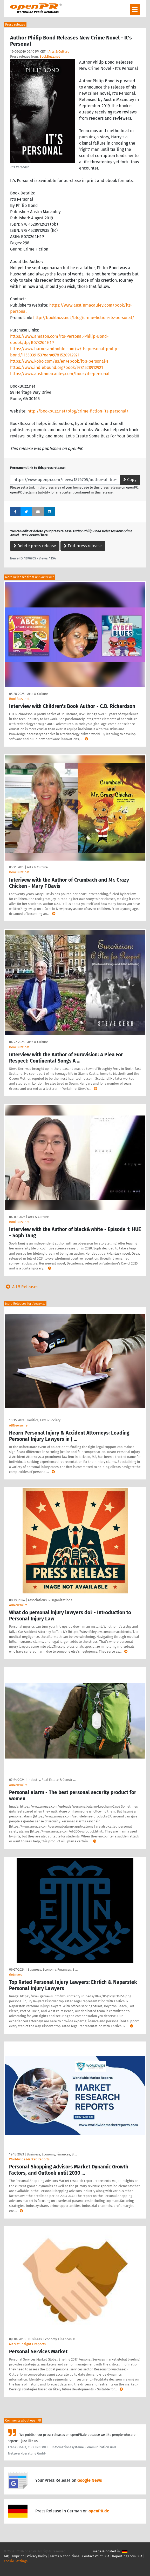 This screenshot has height=2576, width=150. I want to click on Associations & Organizations, so click(50, 1600).